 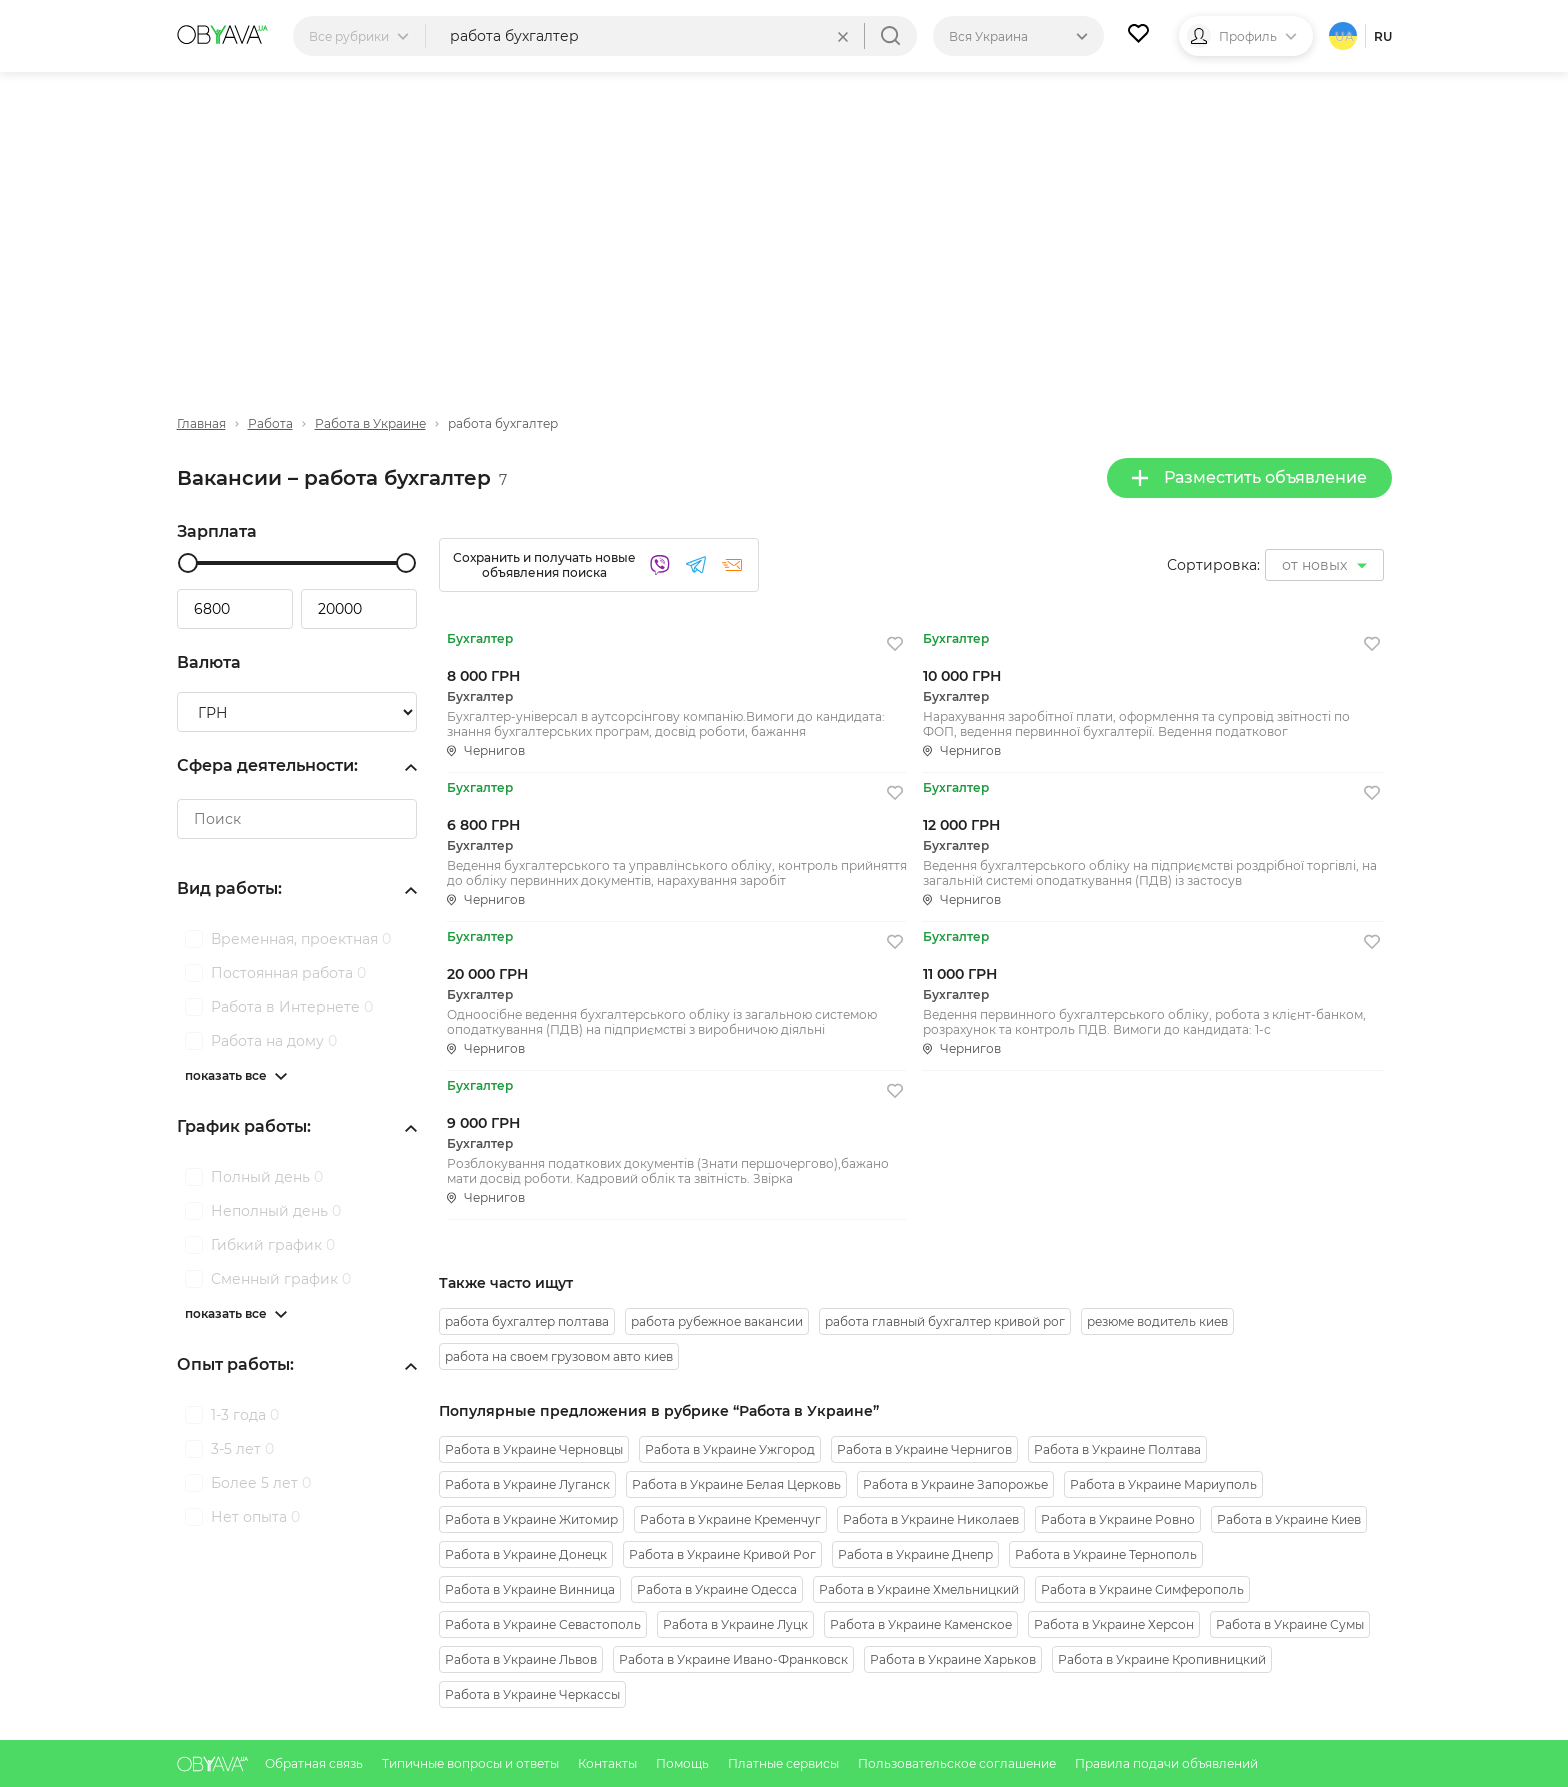 I want to click on Главная, so click(x=201, y=423).